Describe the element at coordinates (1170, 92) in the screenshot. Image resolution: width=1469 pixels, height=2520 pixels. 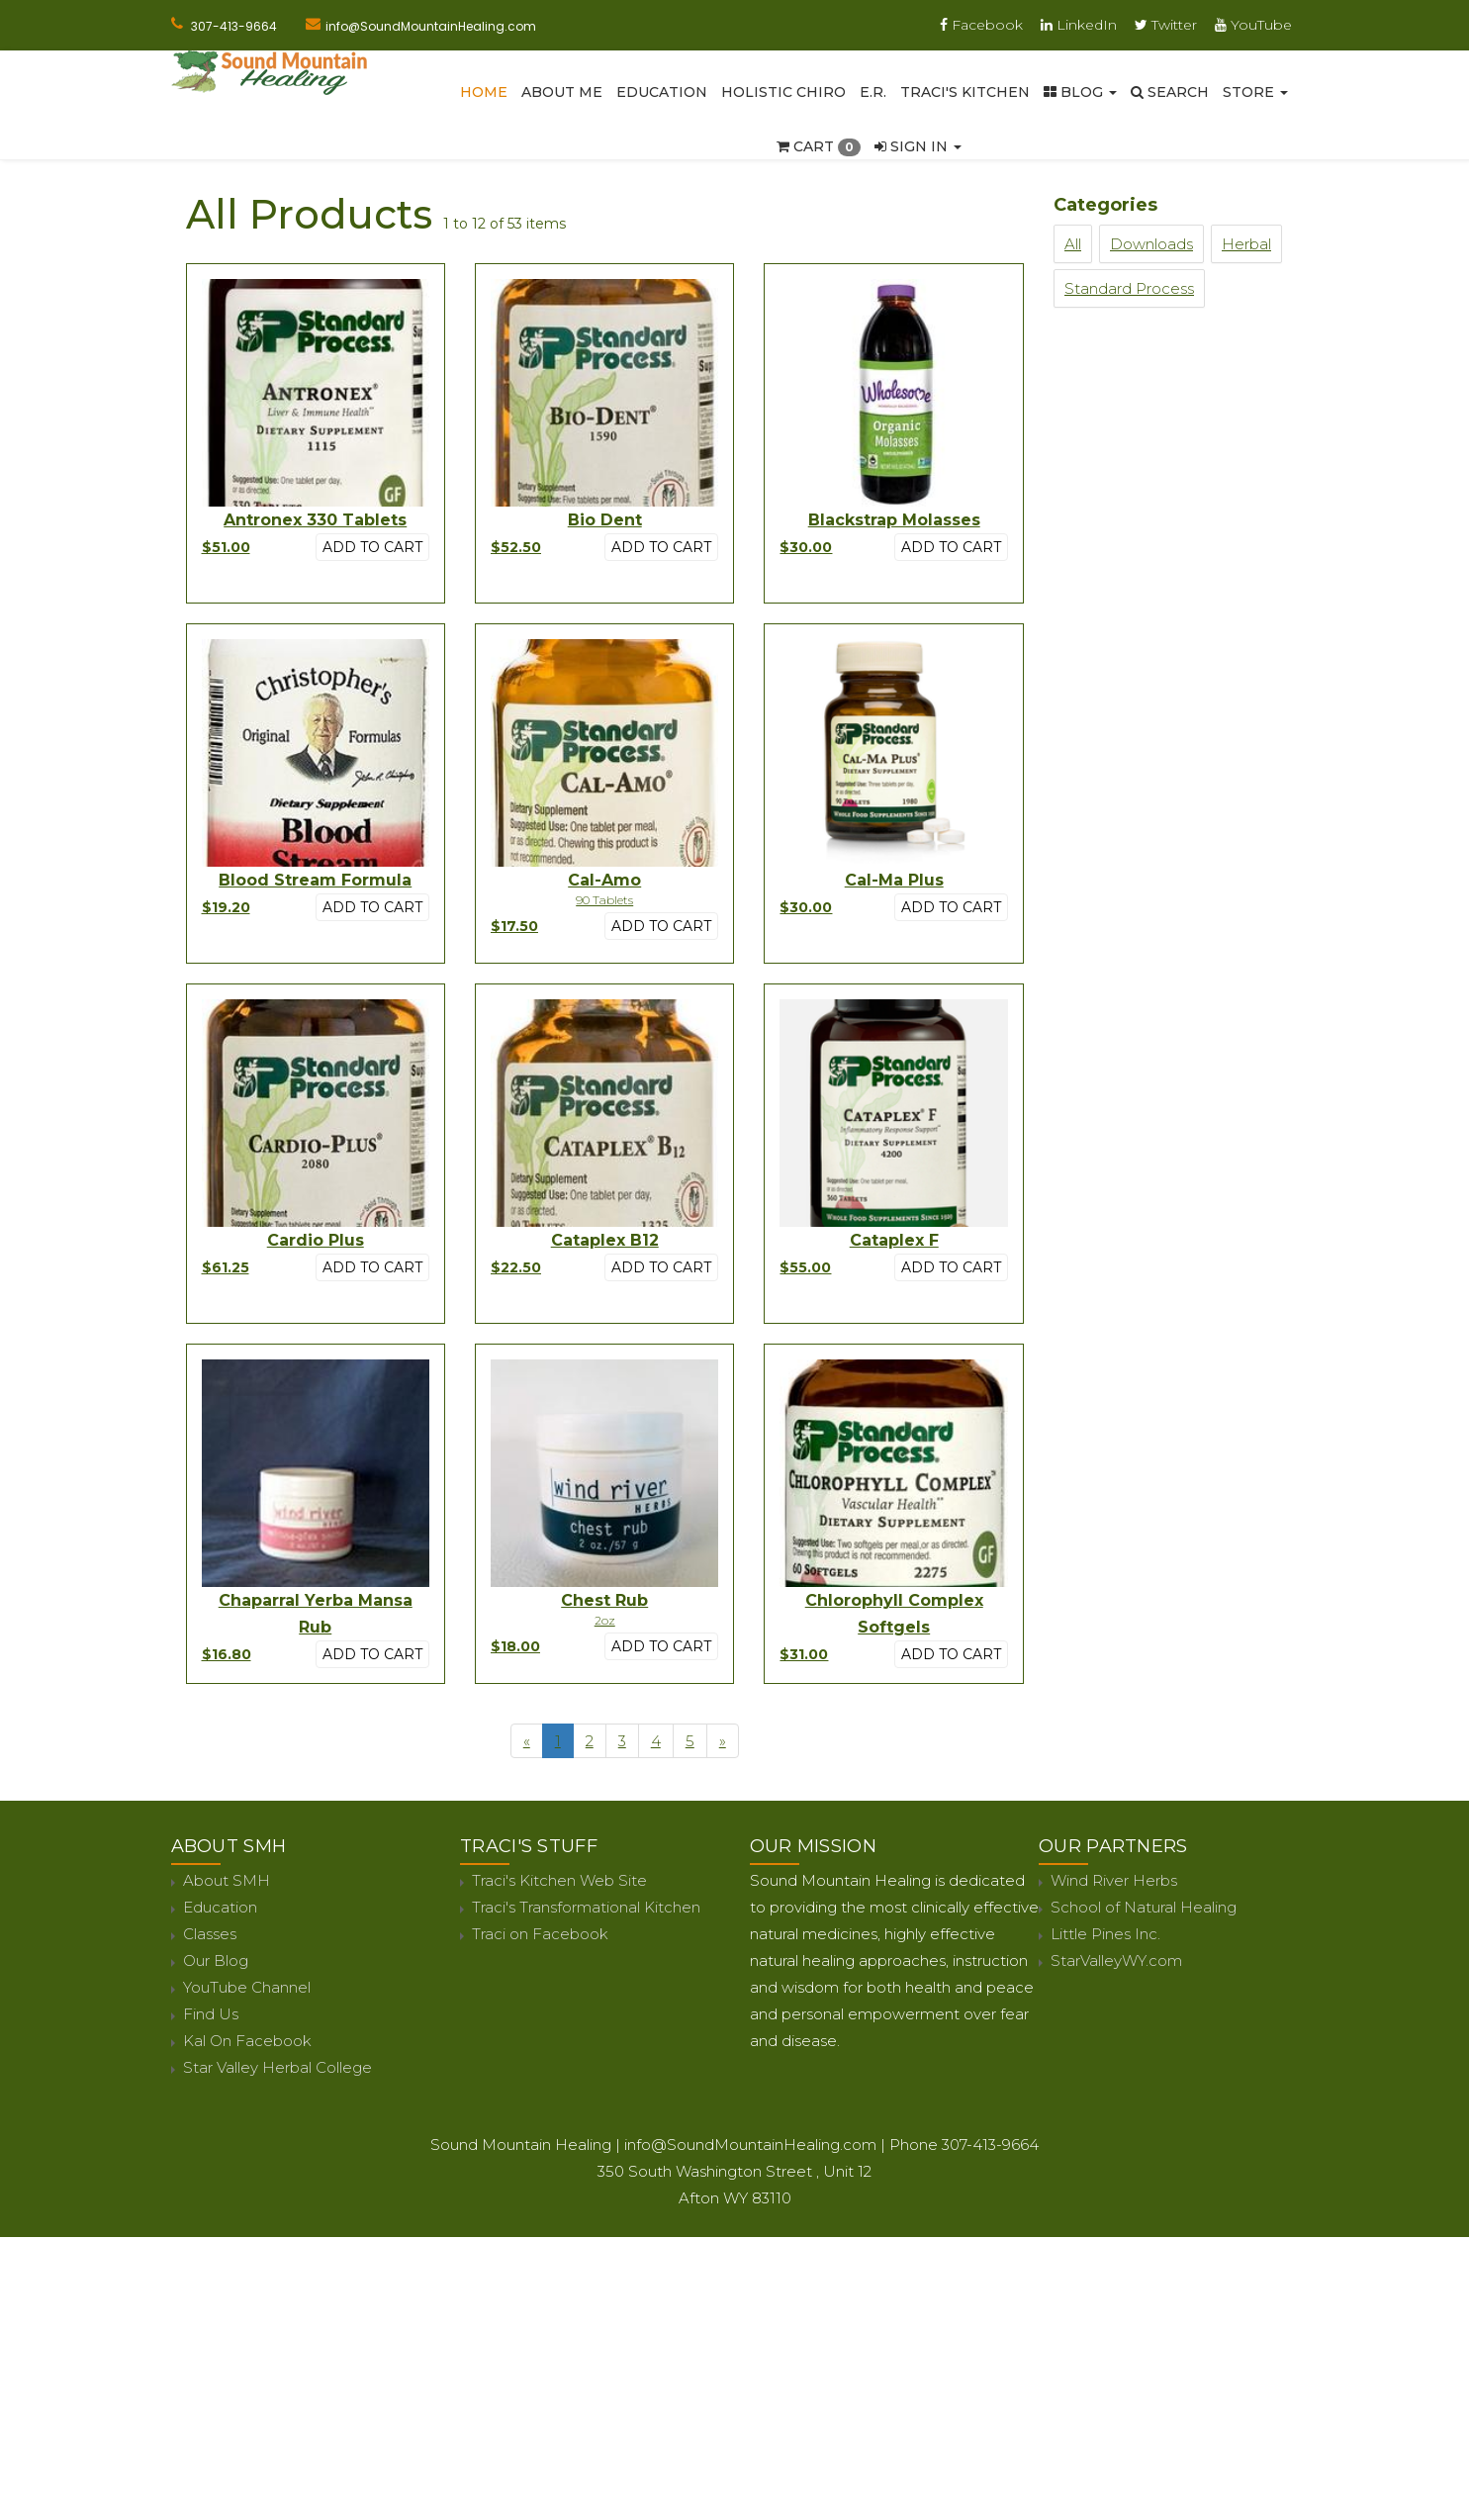
I see `SEARCH` at that location.